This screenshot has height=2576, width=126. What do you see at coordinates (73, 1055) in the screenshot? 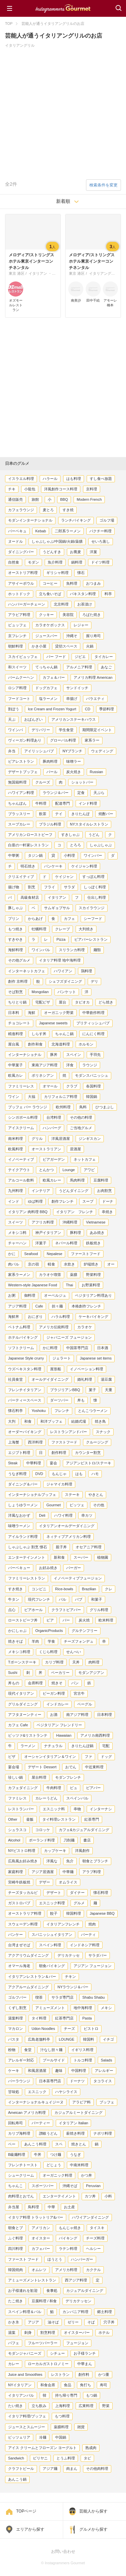
I see `スペイン` at bounding box center [73, 1055].